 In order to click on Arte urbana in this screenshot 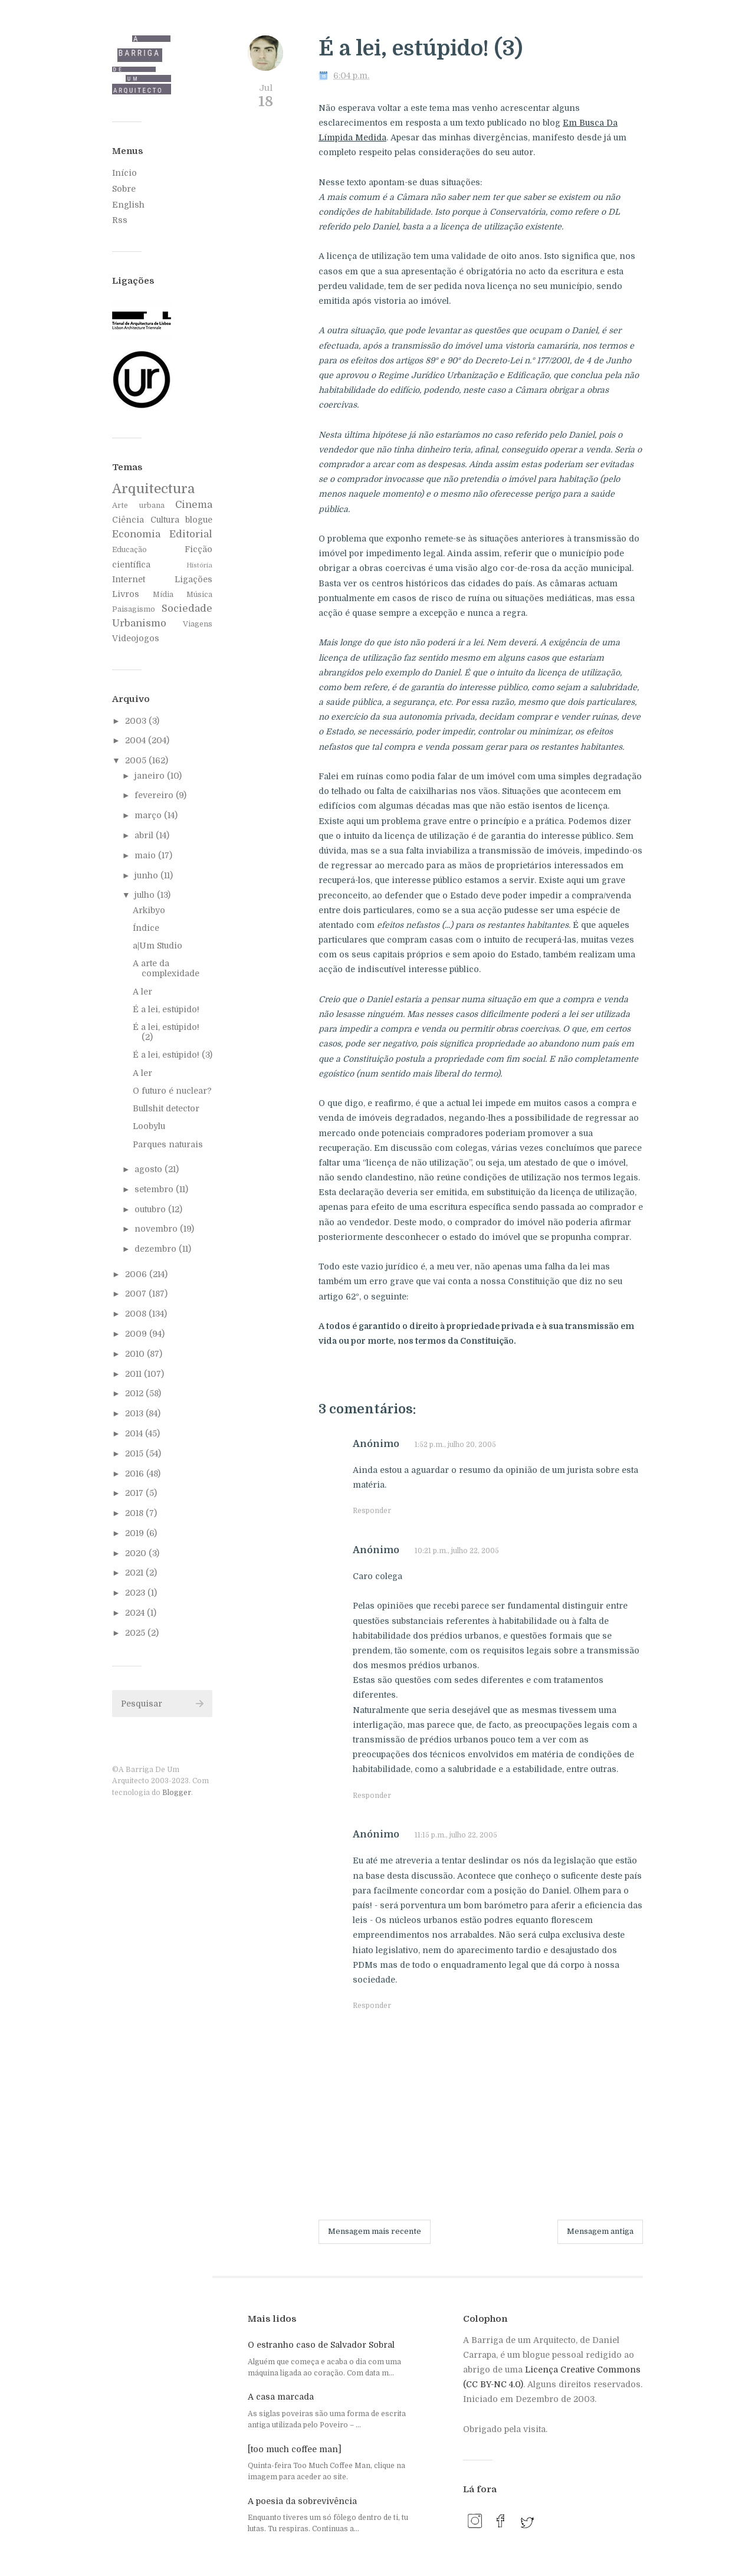, I will do `click(138, 505)`.